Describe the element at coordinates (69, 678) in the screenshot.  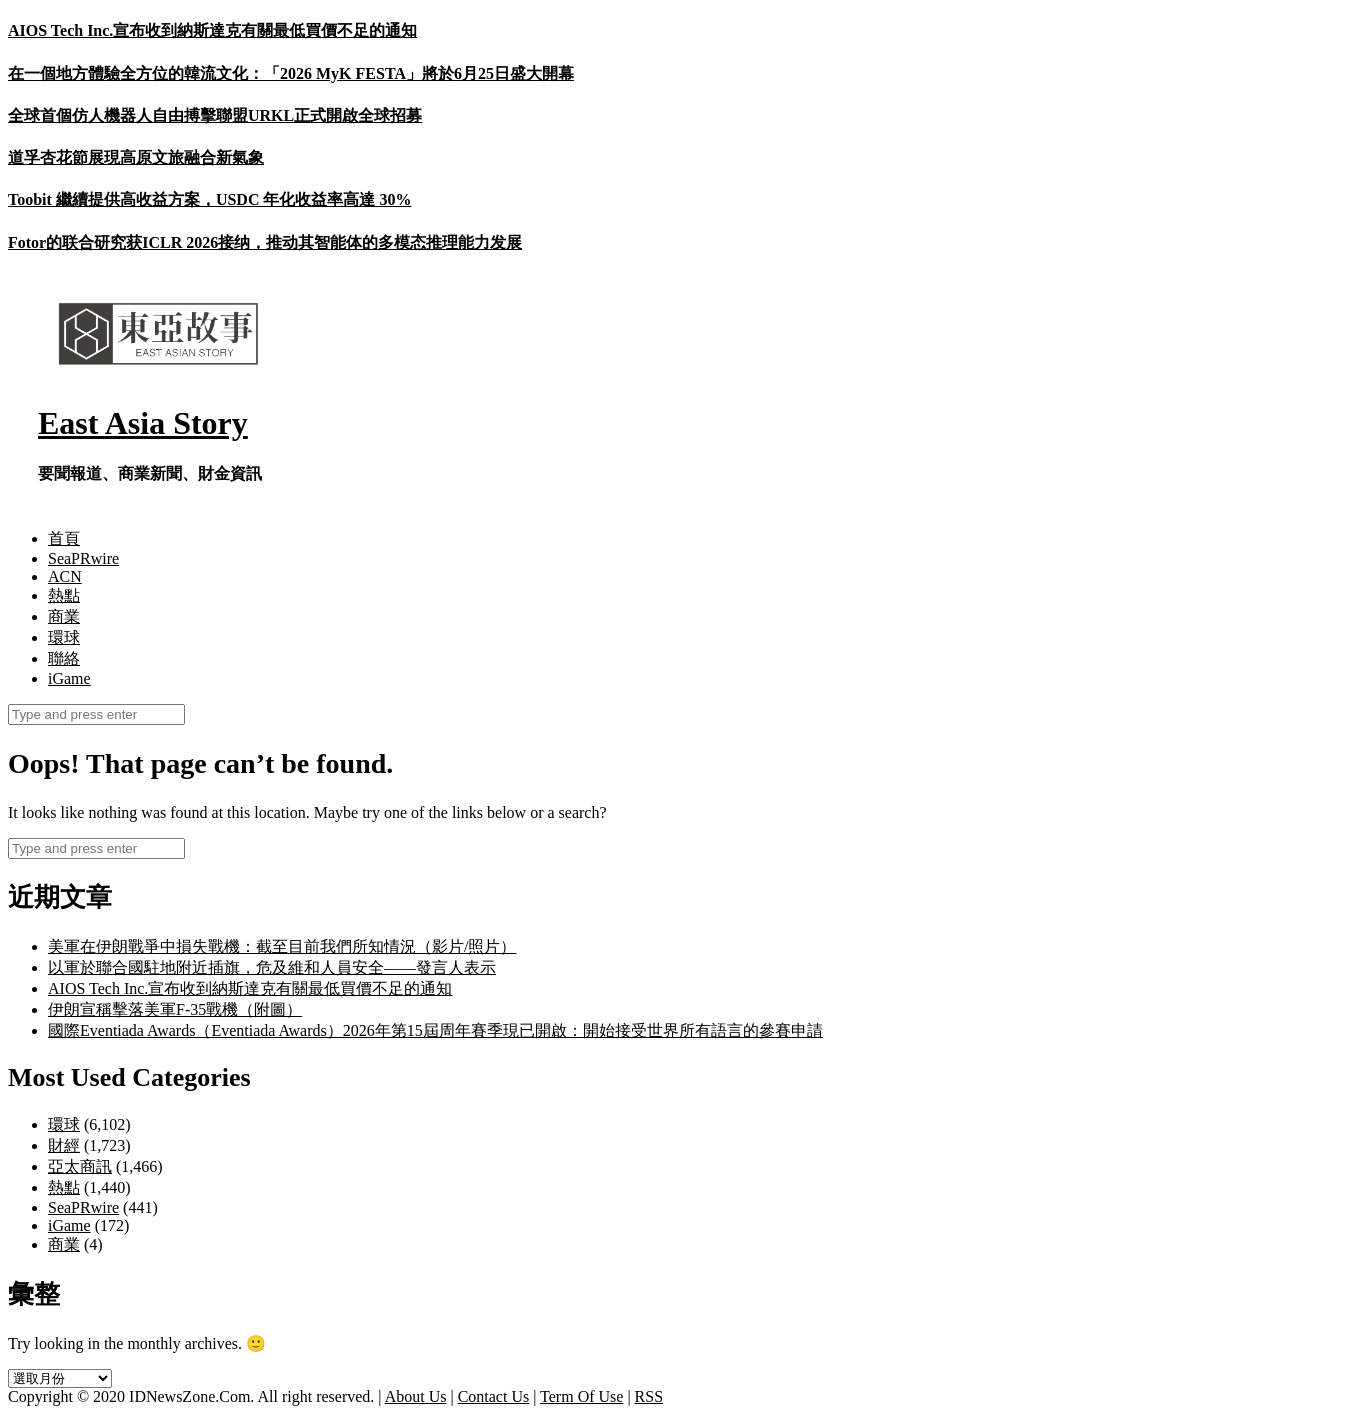
I see `iGame` at that location.